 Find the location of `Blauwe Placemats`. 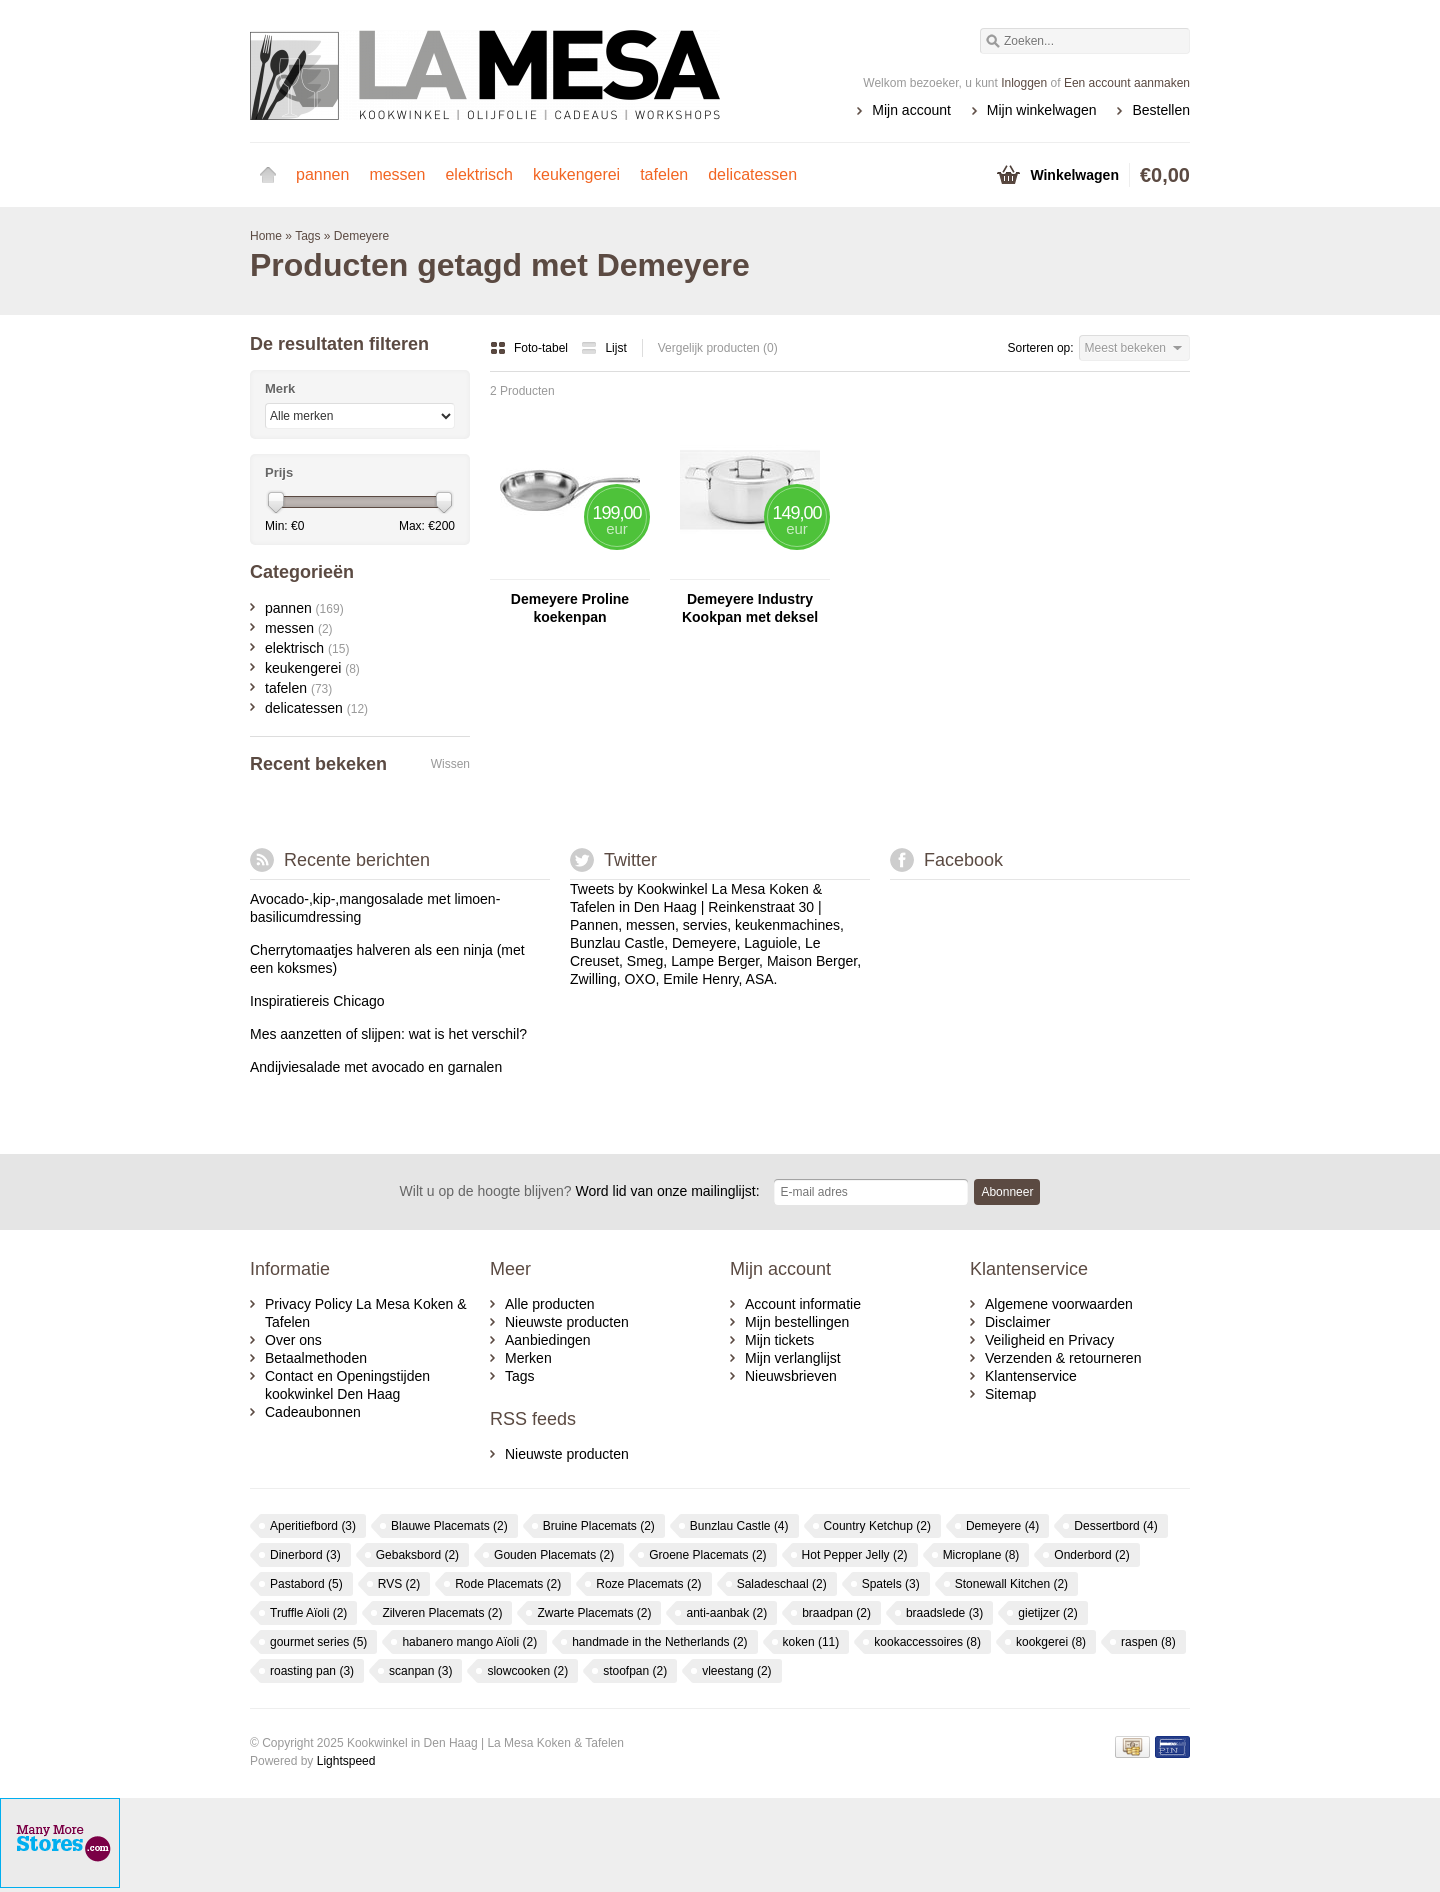

Blauwe Placemats is located at coordinates (449, 1526).